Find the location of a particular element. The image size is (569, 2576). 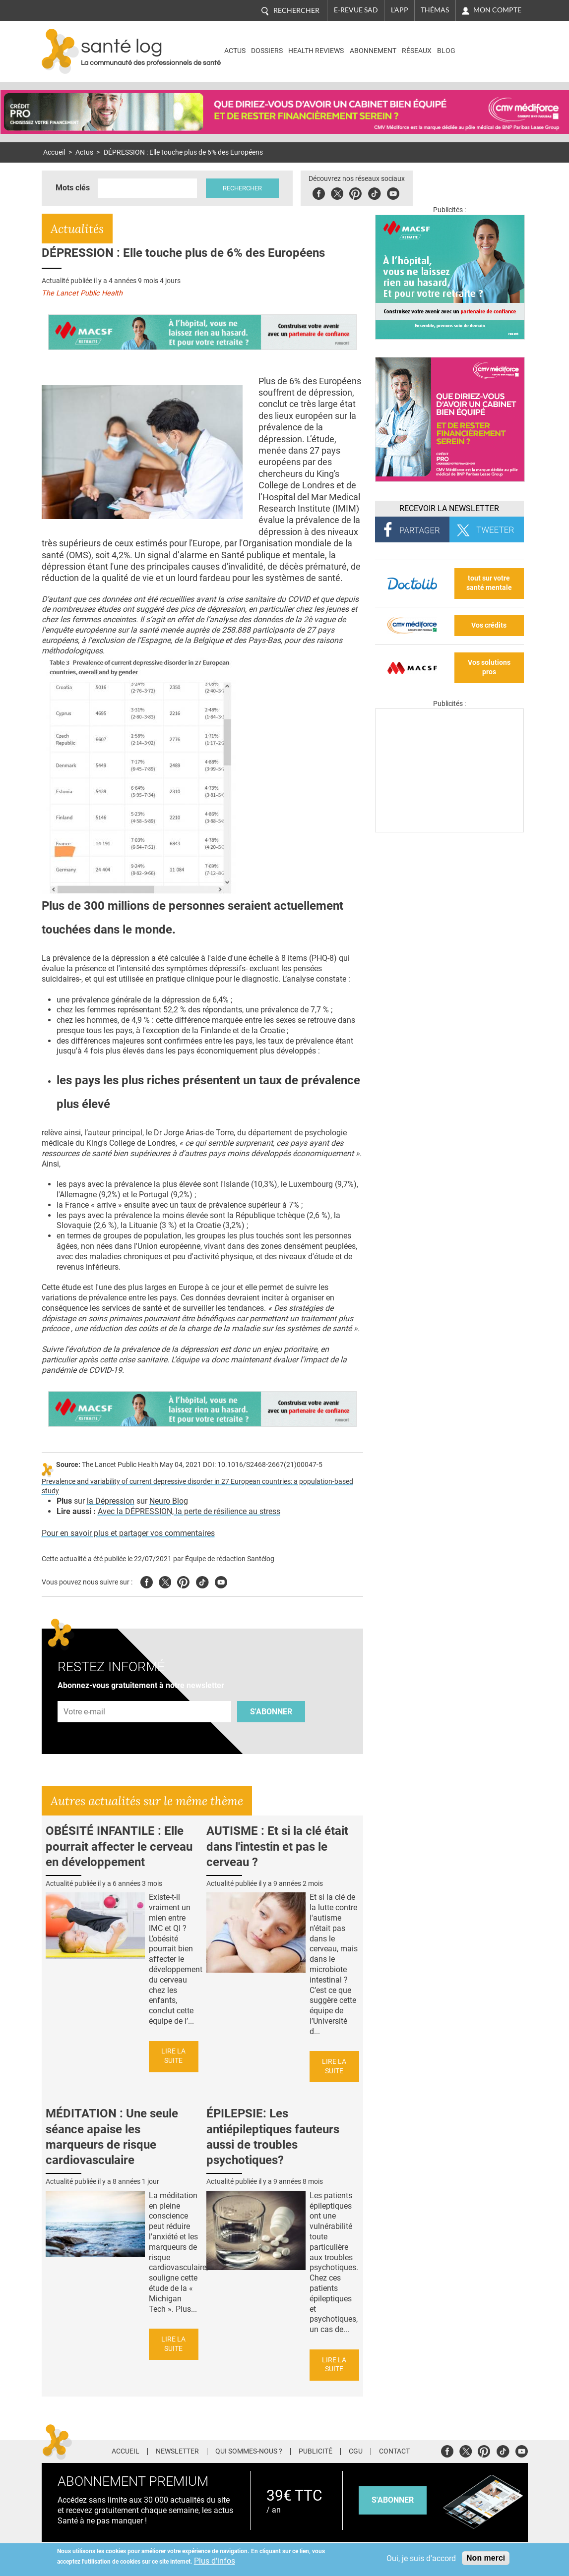

Vos solutions pros is located at coordinates (489, 667).